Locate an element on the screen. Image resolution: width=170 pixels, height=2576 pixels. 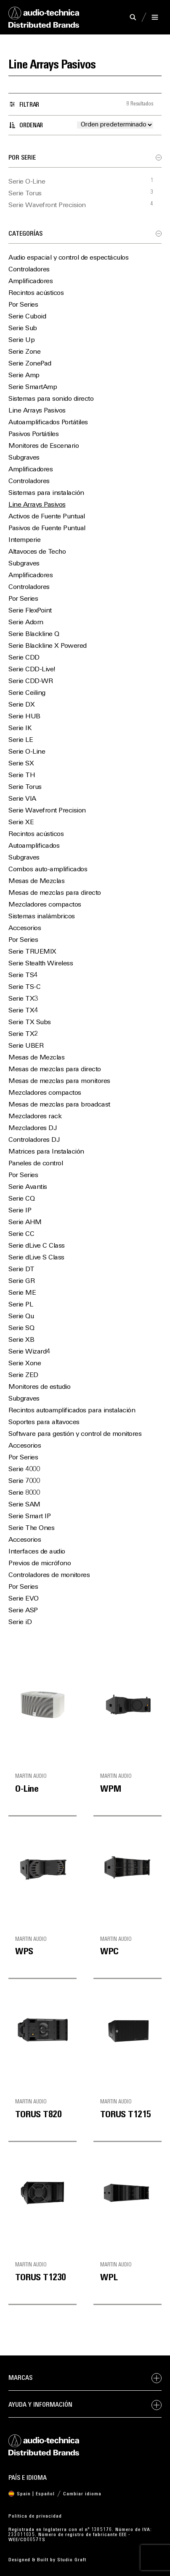
Serie CDD-Live! is located at coordinates (32, 669).